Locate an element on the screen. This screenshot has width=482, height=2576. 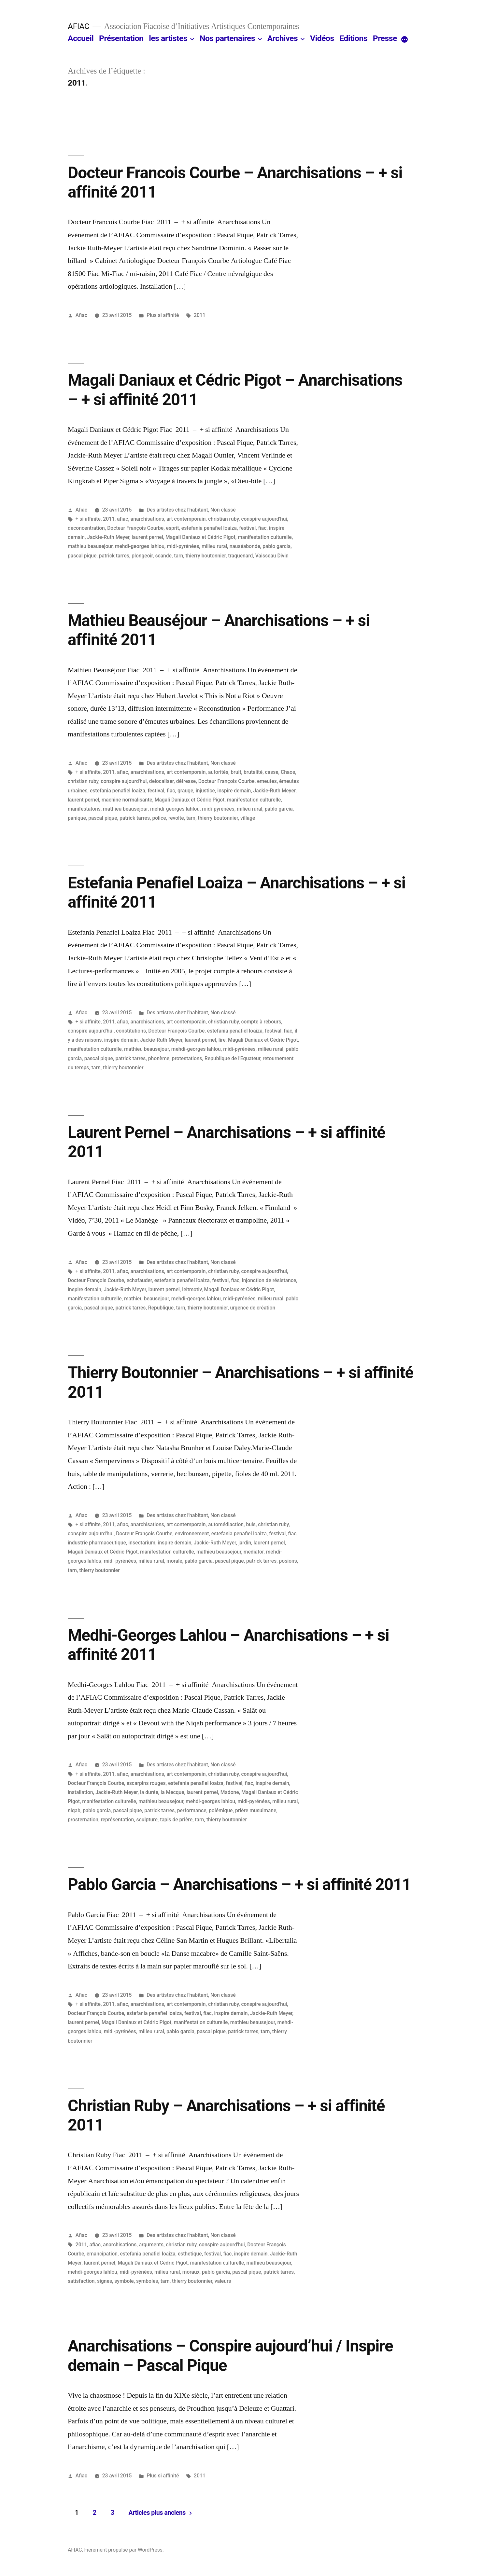
esprit is located at coordinates (172, 528).